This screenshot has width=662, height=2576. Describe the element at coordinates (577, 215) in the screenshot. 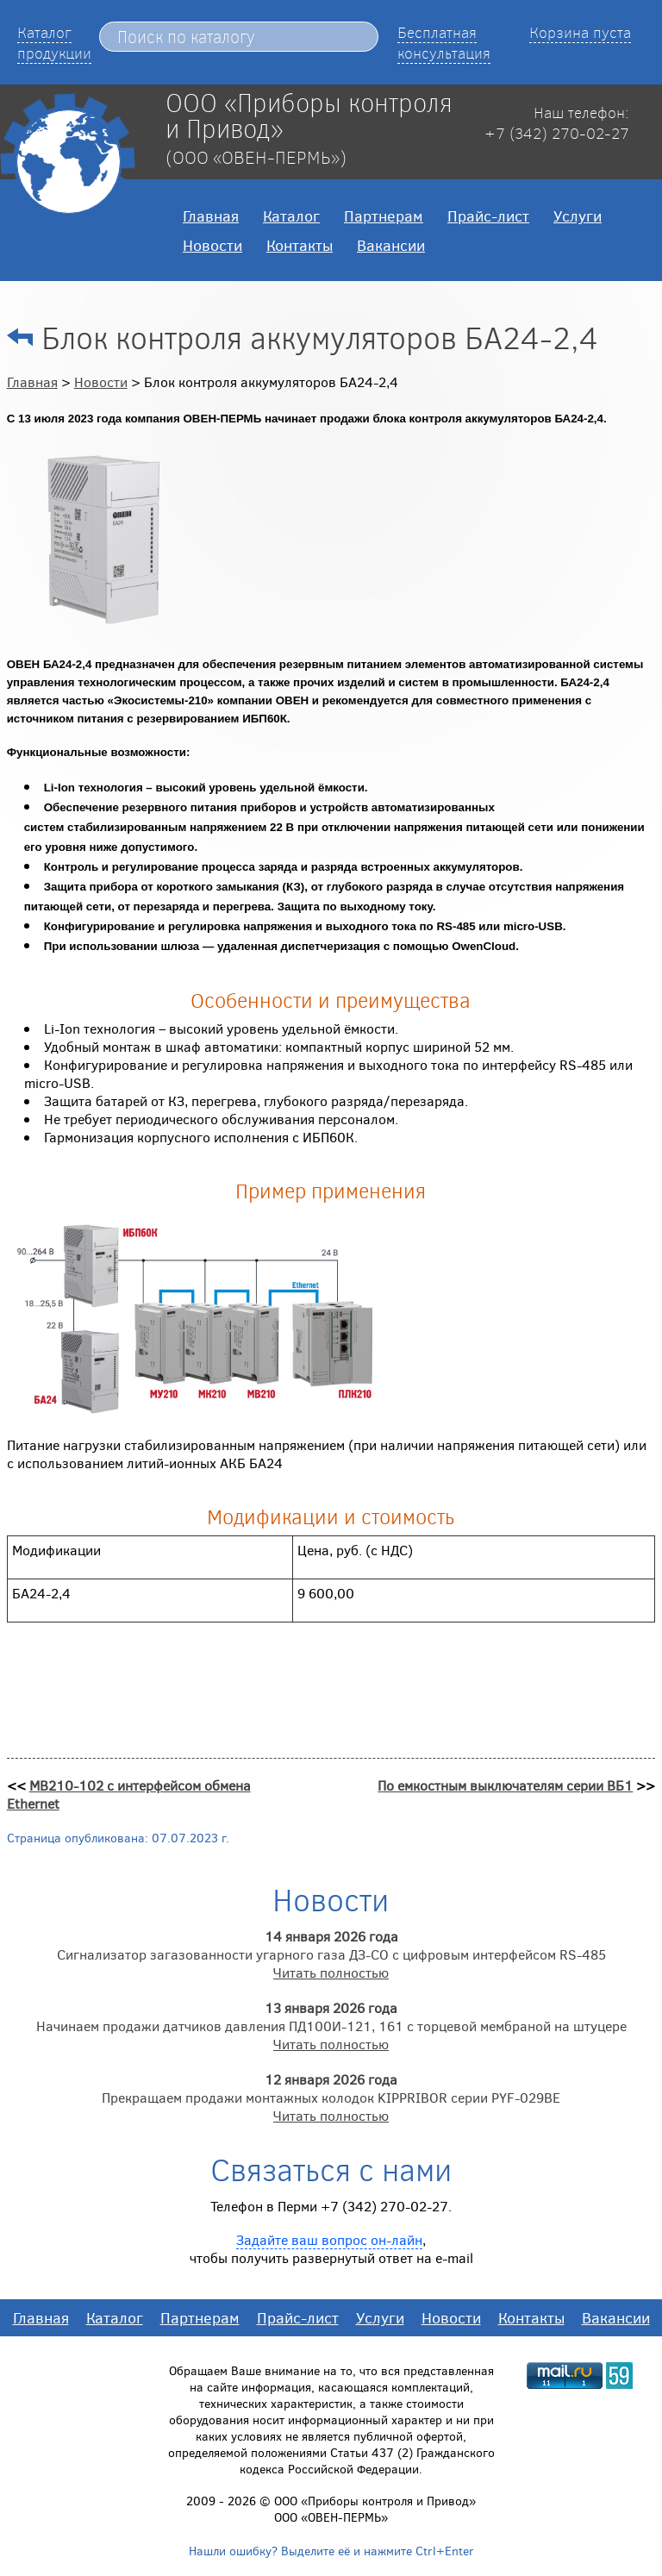

I see `Услуги` at that location.